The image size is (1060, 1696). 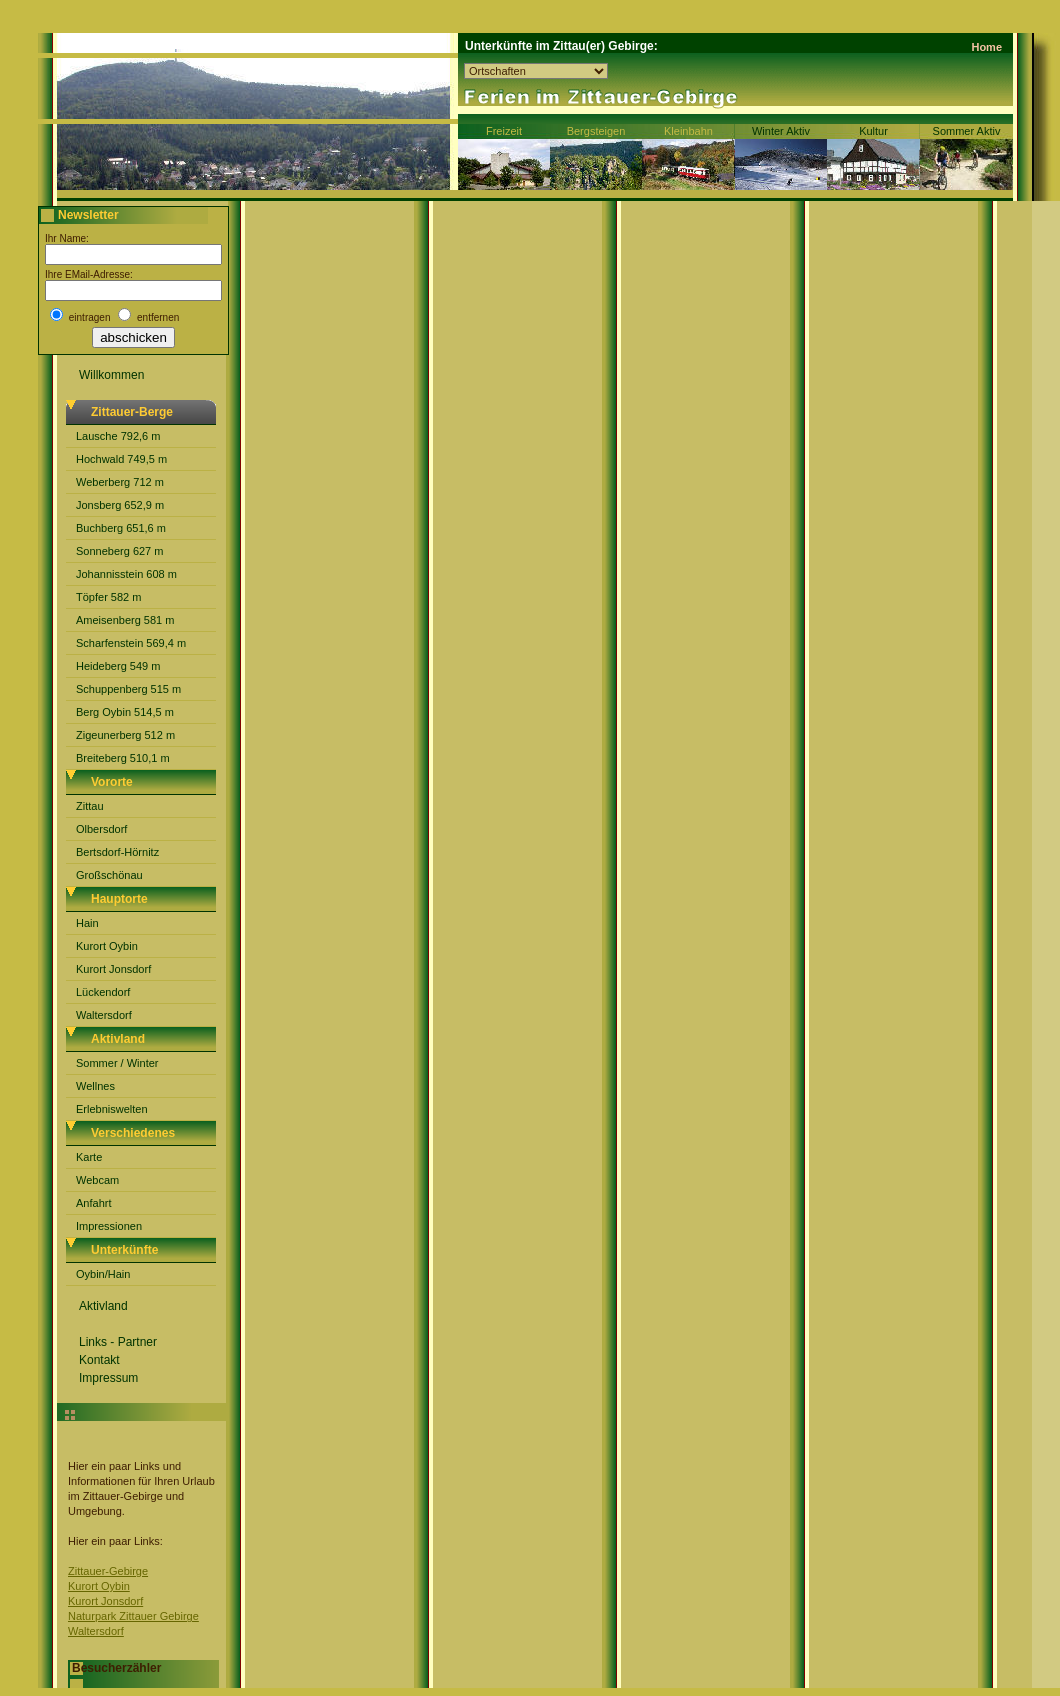 I want to click on Kurort Jonsdorf, so click(x=113, y=969).